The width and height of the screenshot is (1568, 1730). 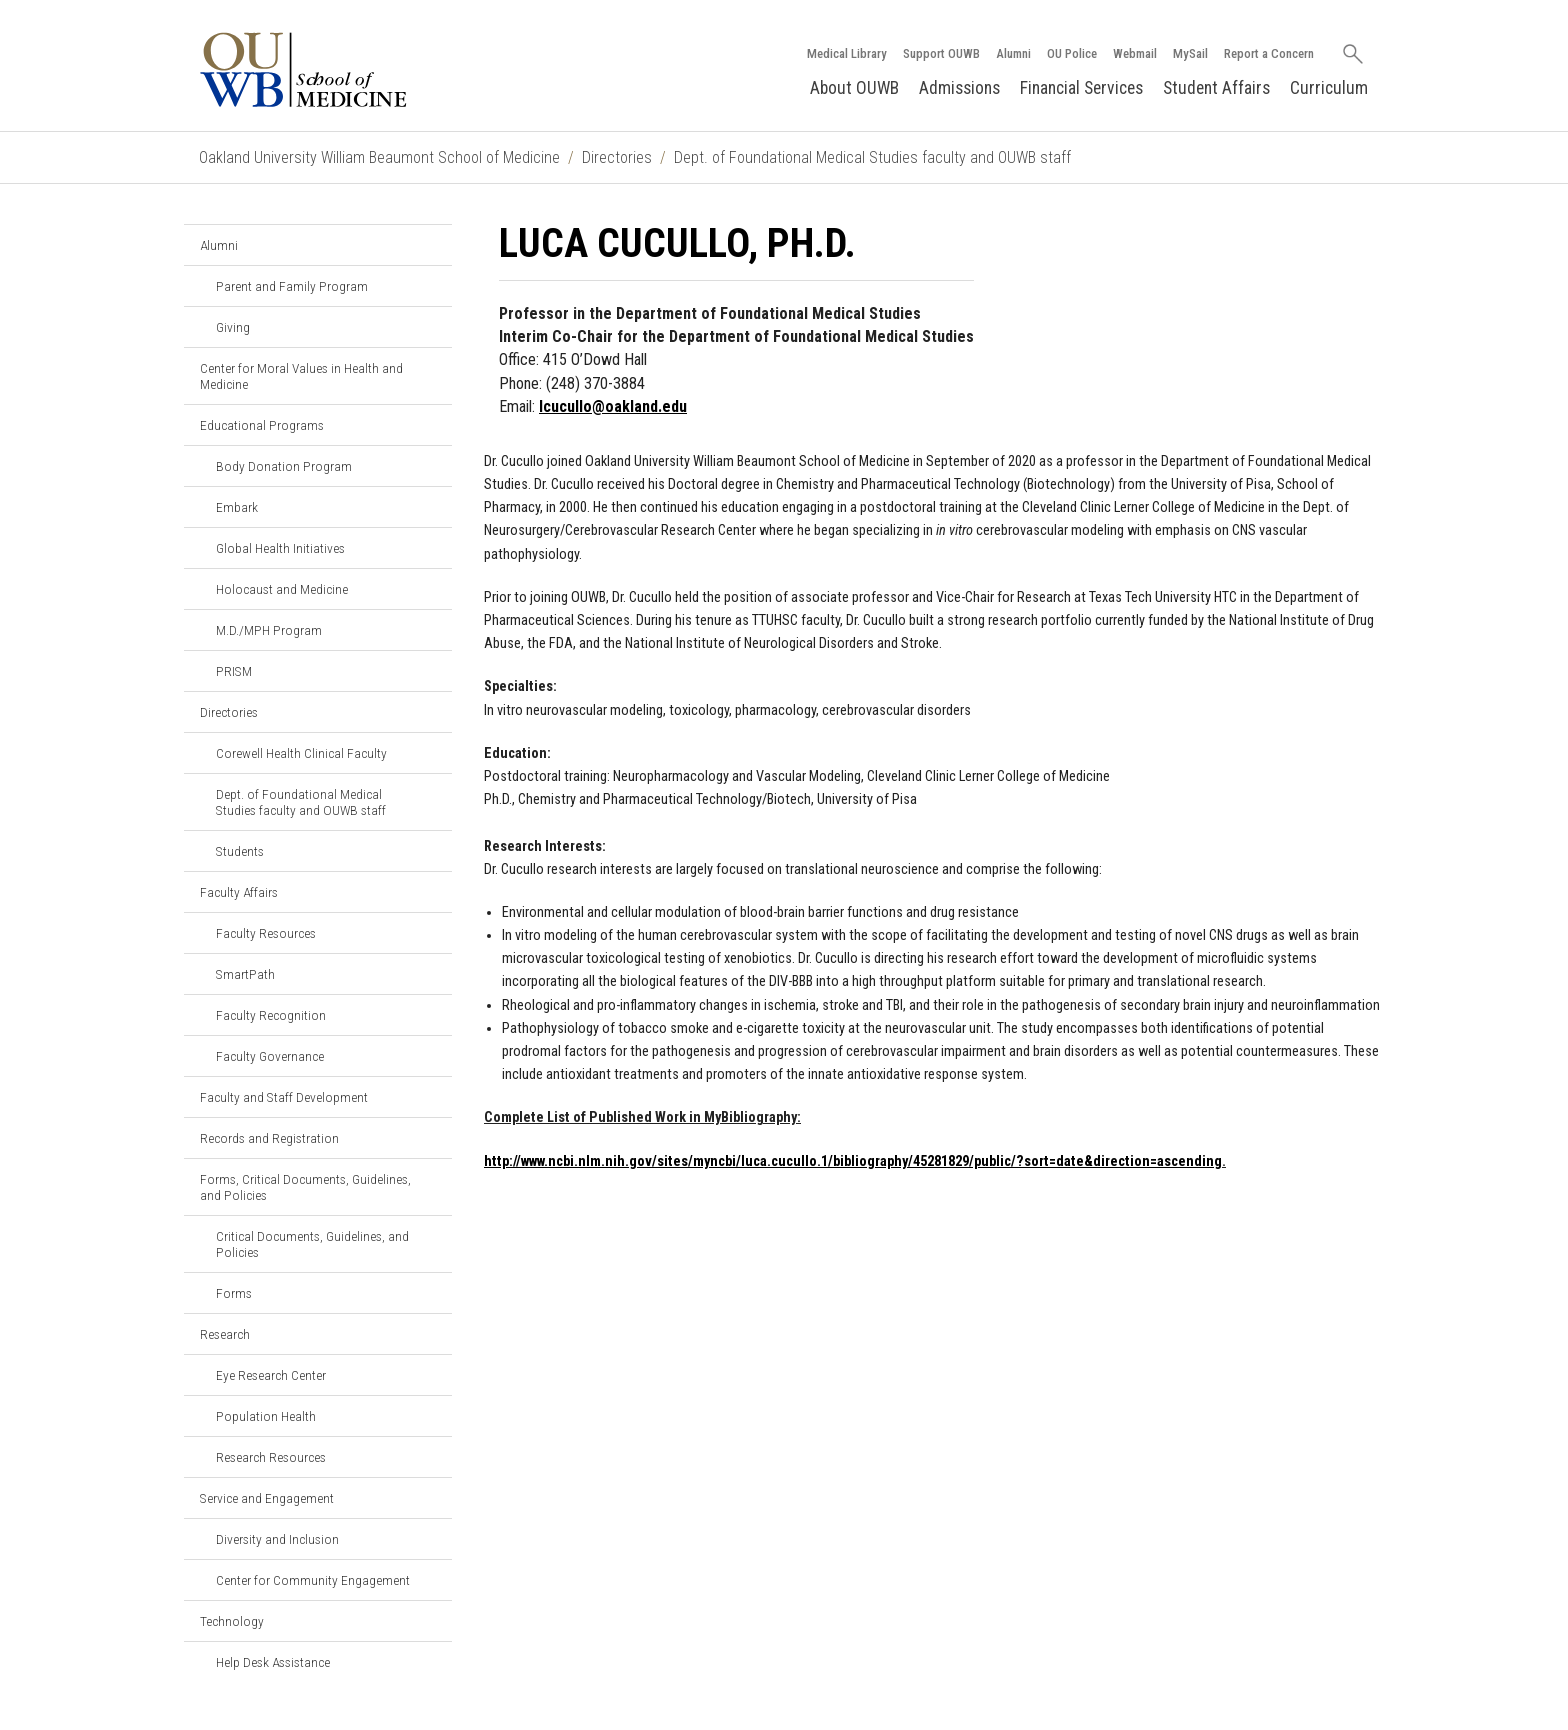 I want to click on Report a Concern, so click(x=1269, y=53).